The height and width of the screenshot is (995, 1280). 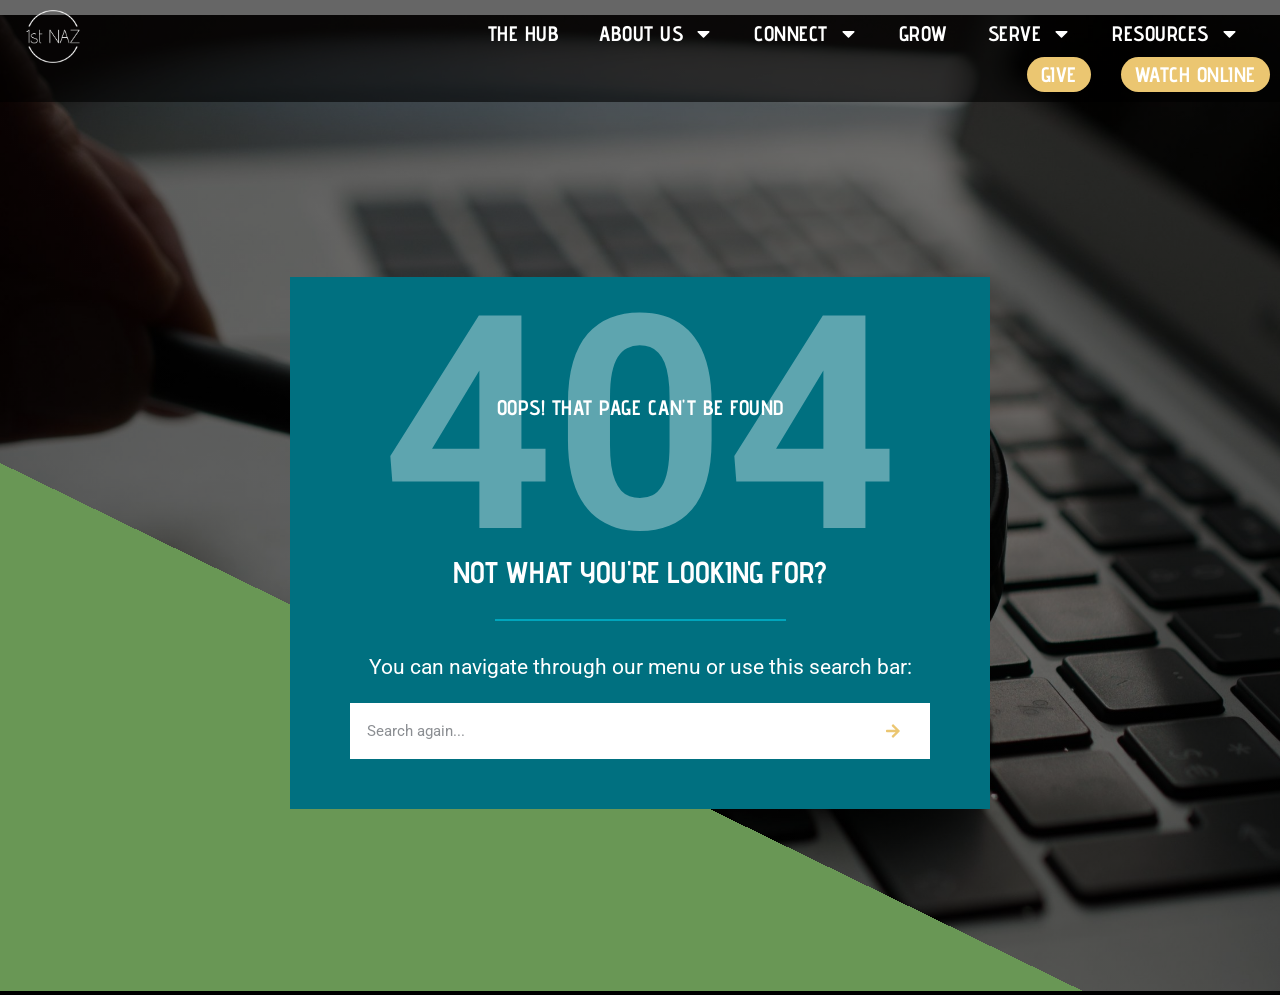 What do you see at coordinates (524, 33) in the screenshot?
I see `The HUB` at bounding box center [524, 33].